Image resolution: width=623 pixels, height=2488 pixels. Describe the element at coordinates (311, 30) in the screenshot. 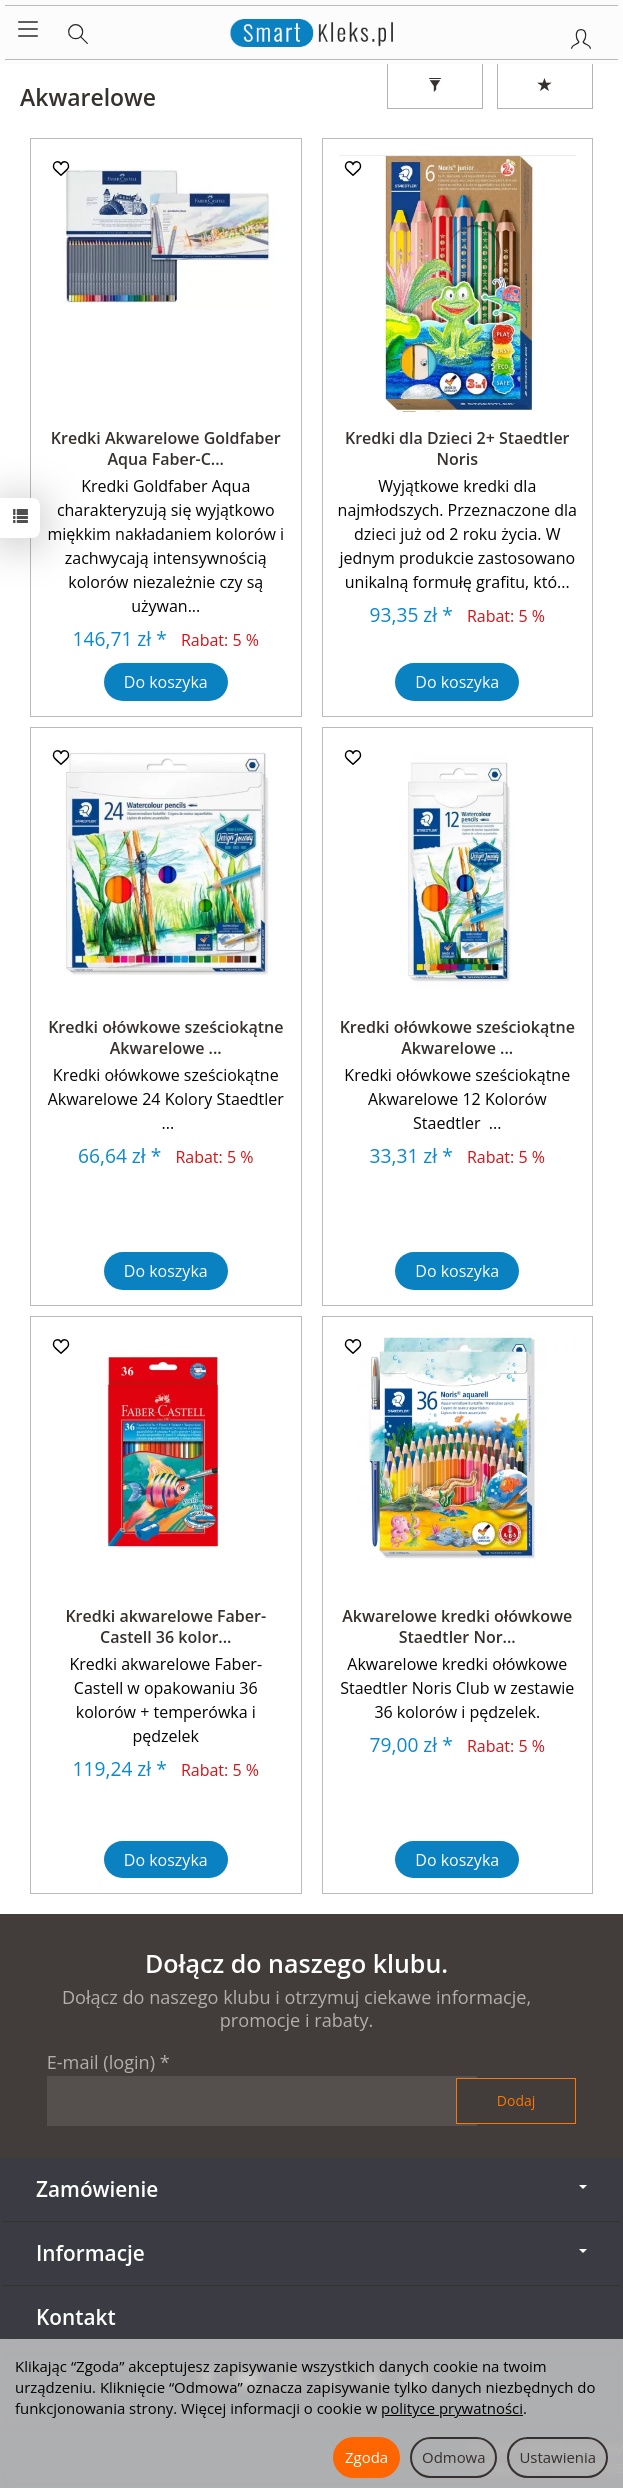

I see `[Strona główna]` at that location.